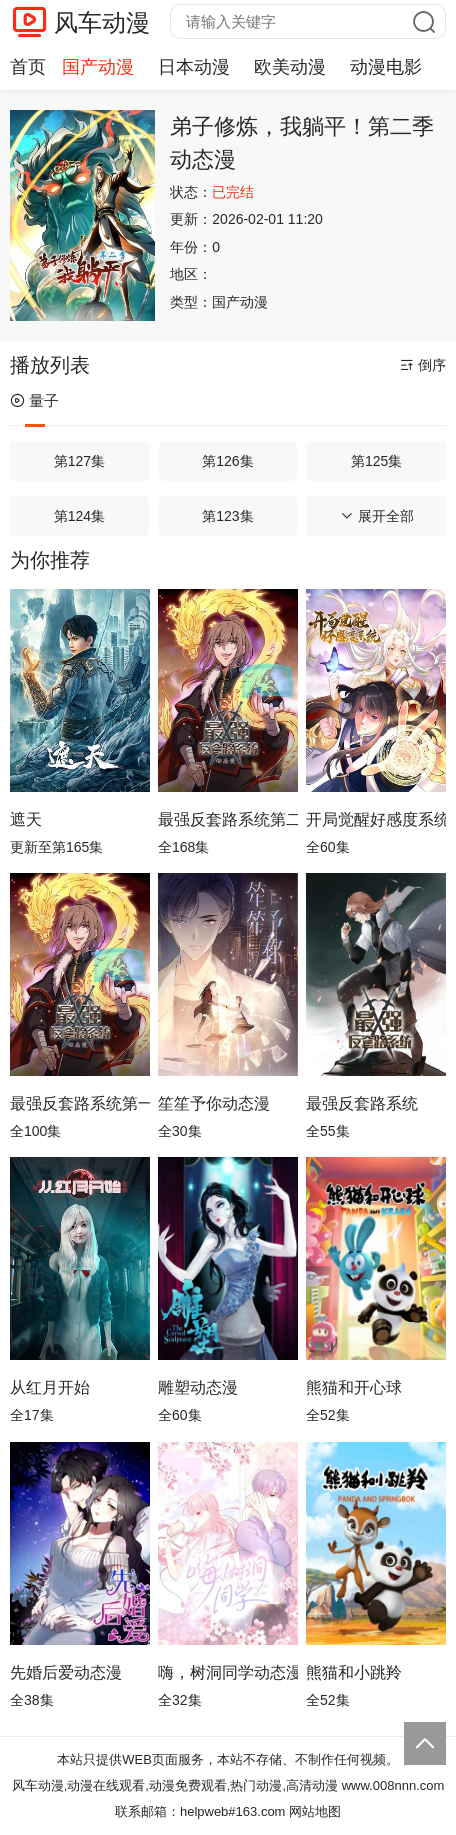 This screenshot has width=456, height=1835. What do you see at coordinates (315, 1811) in the screenshot?
I see `网站地图` at bounding box center [315, 1811].